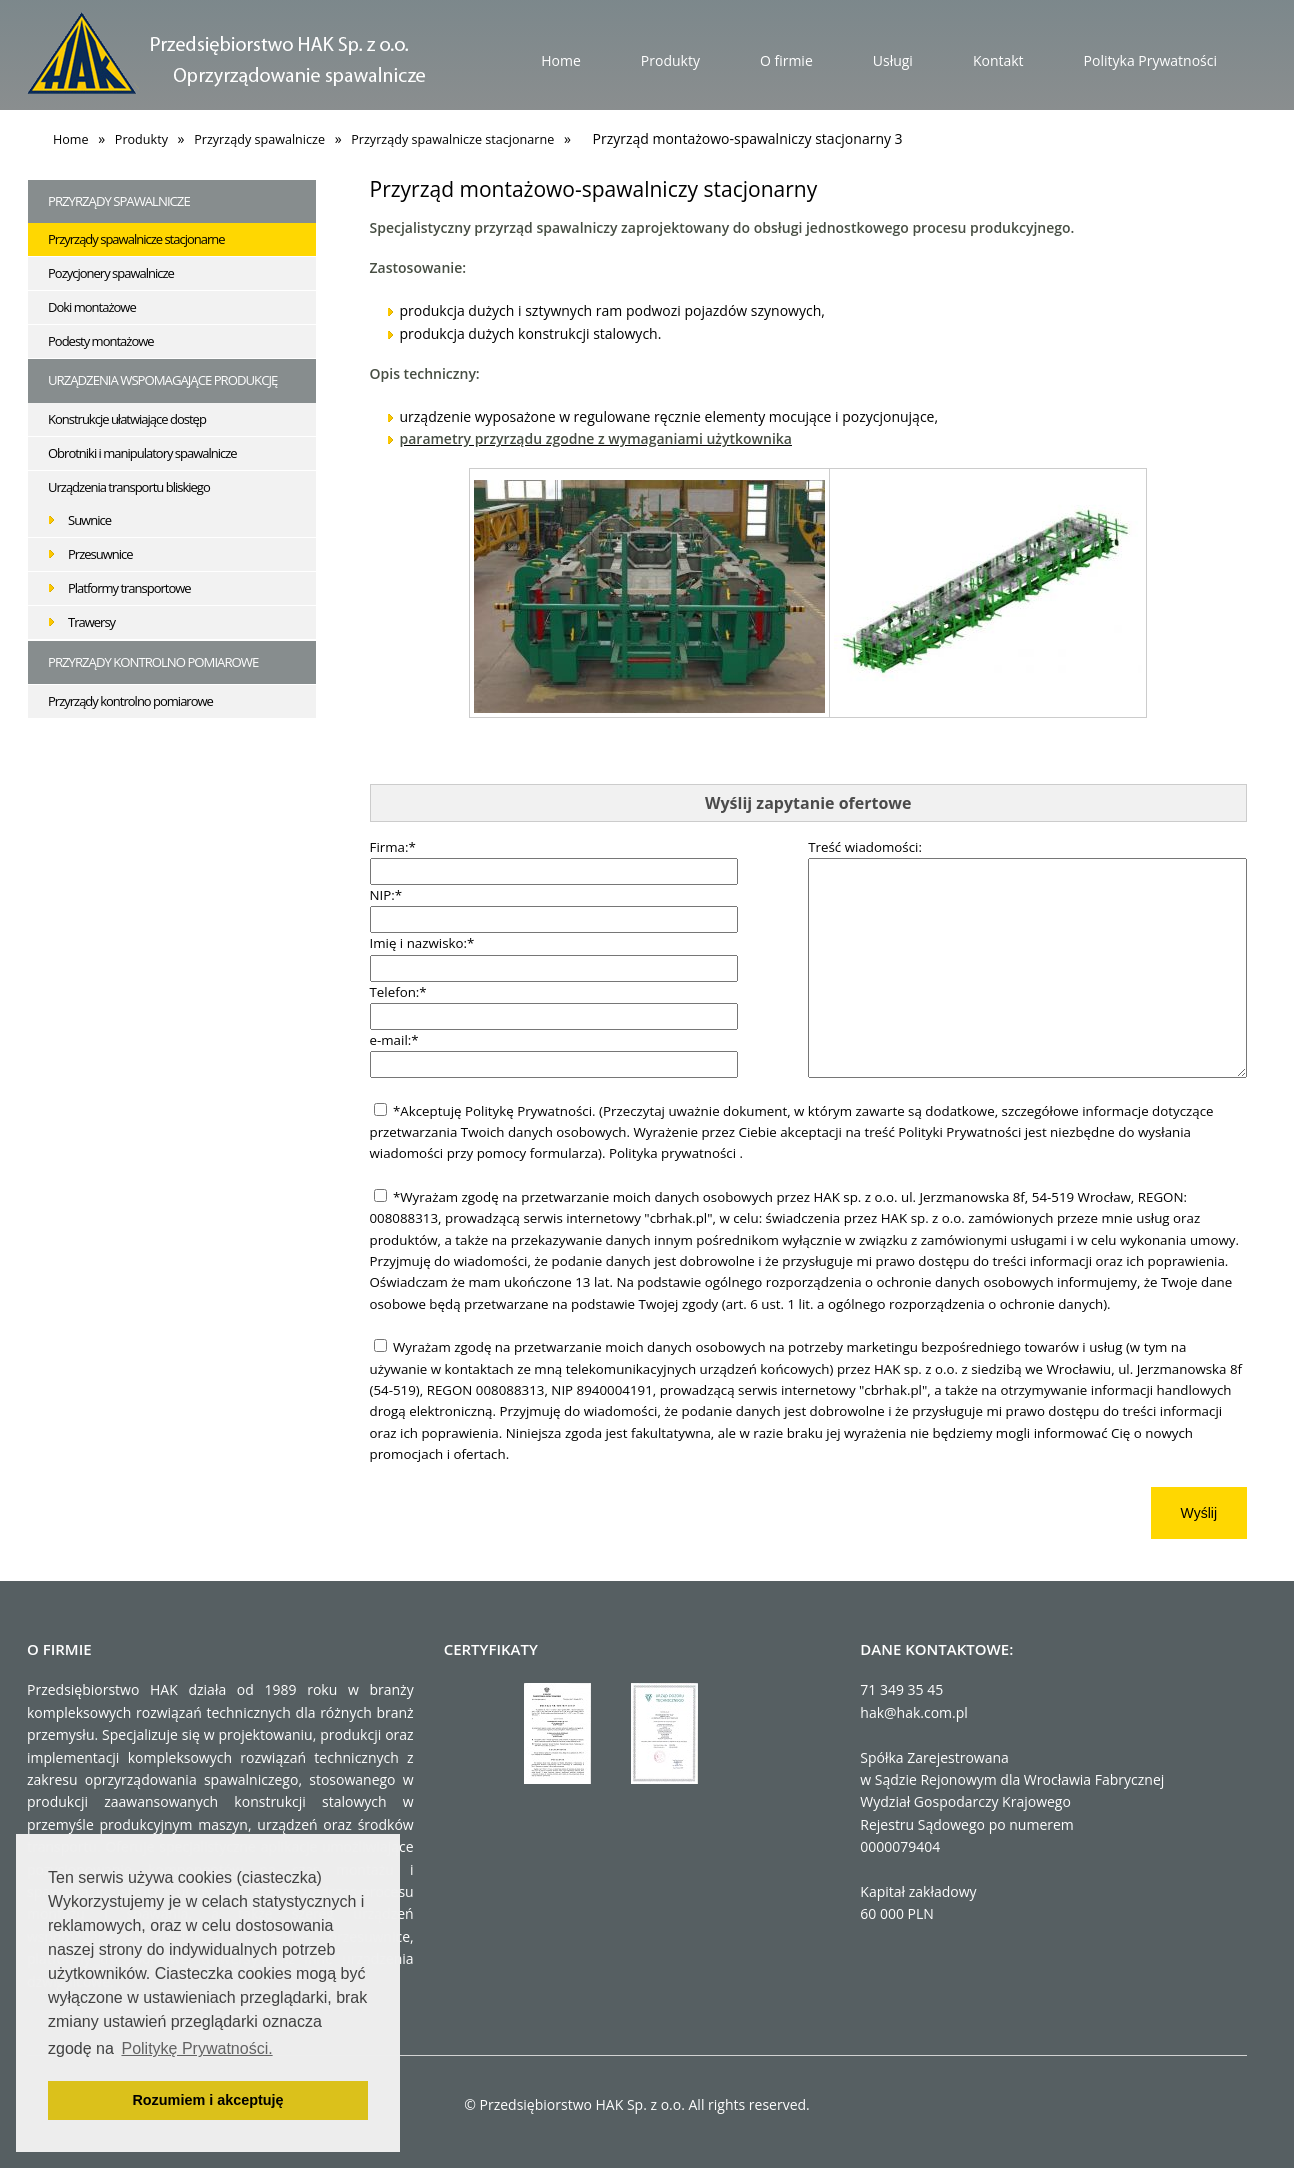  Describe the element at coordinates (893, 60) in the screenshot. I see `Usługi` at that location.